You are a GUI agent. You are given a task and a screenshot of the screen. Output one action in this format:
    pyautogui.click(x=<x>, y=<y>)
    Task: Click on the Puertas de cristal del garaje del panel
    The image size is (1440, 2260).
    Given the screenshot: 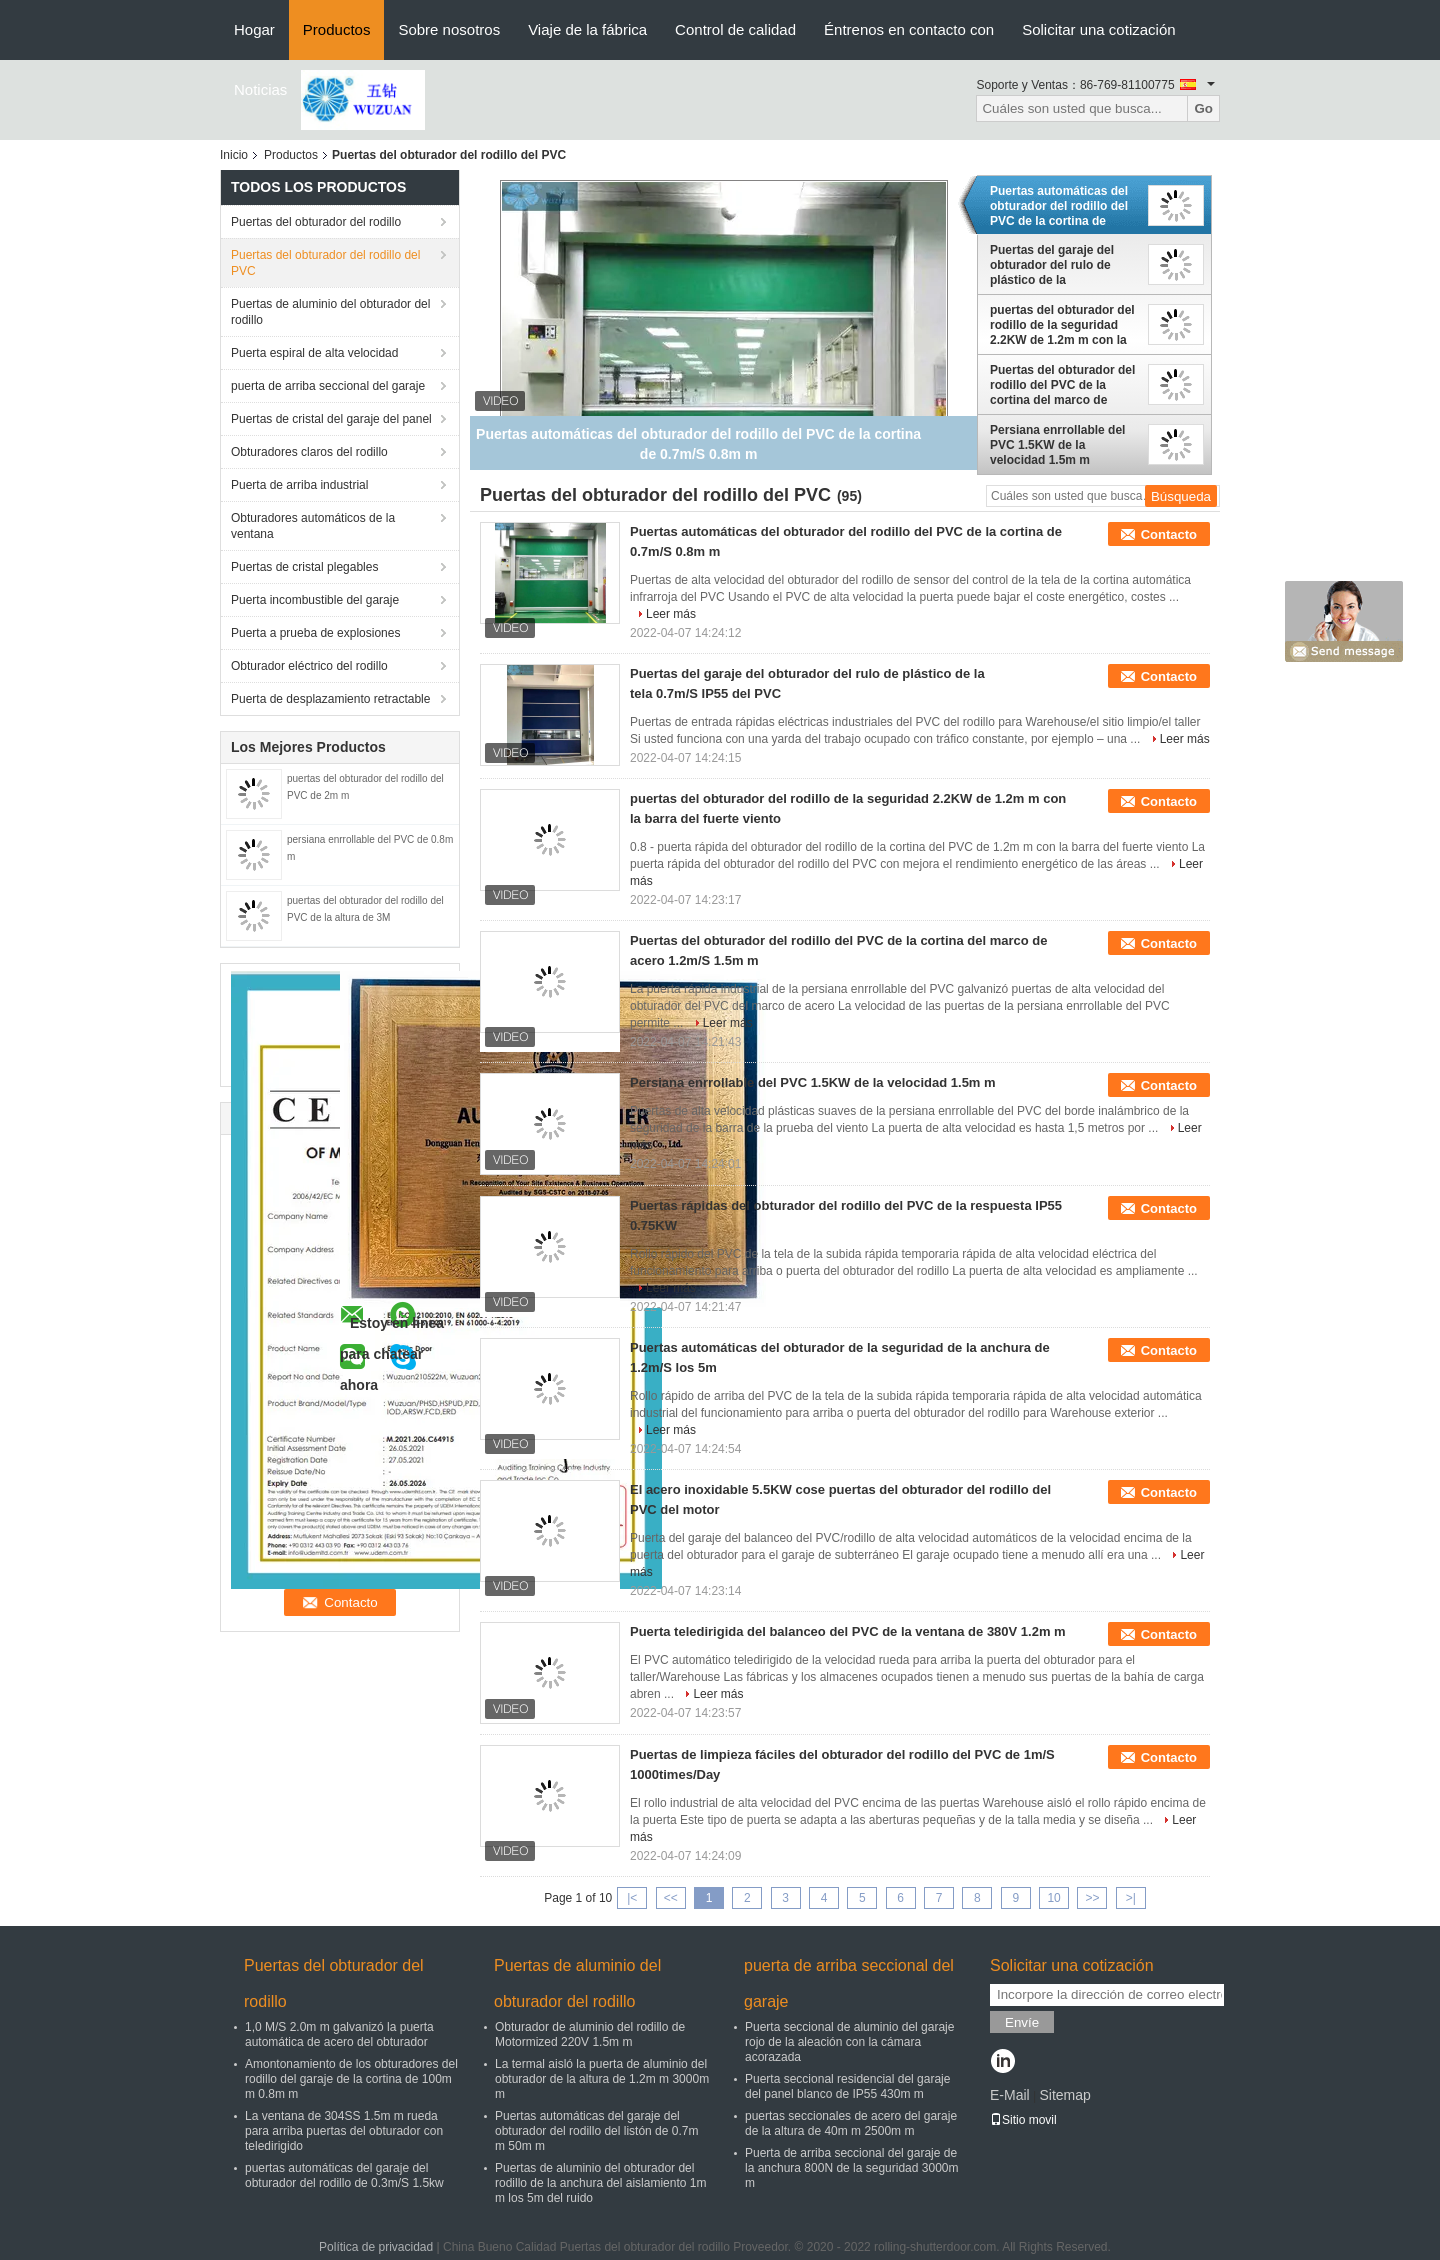 What is the action you would take?
    pyautogui.click(x=331, y=419)
    